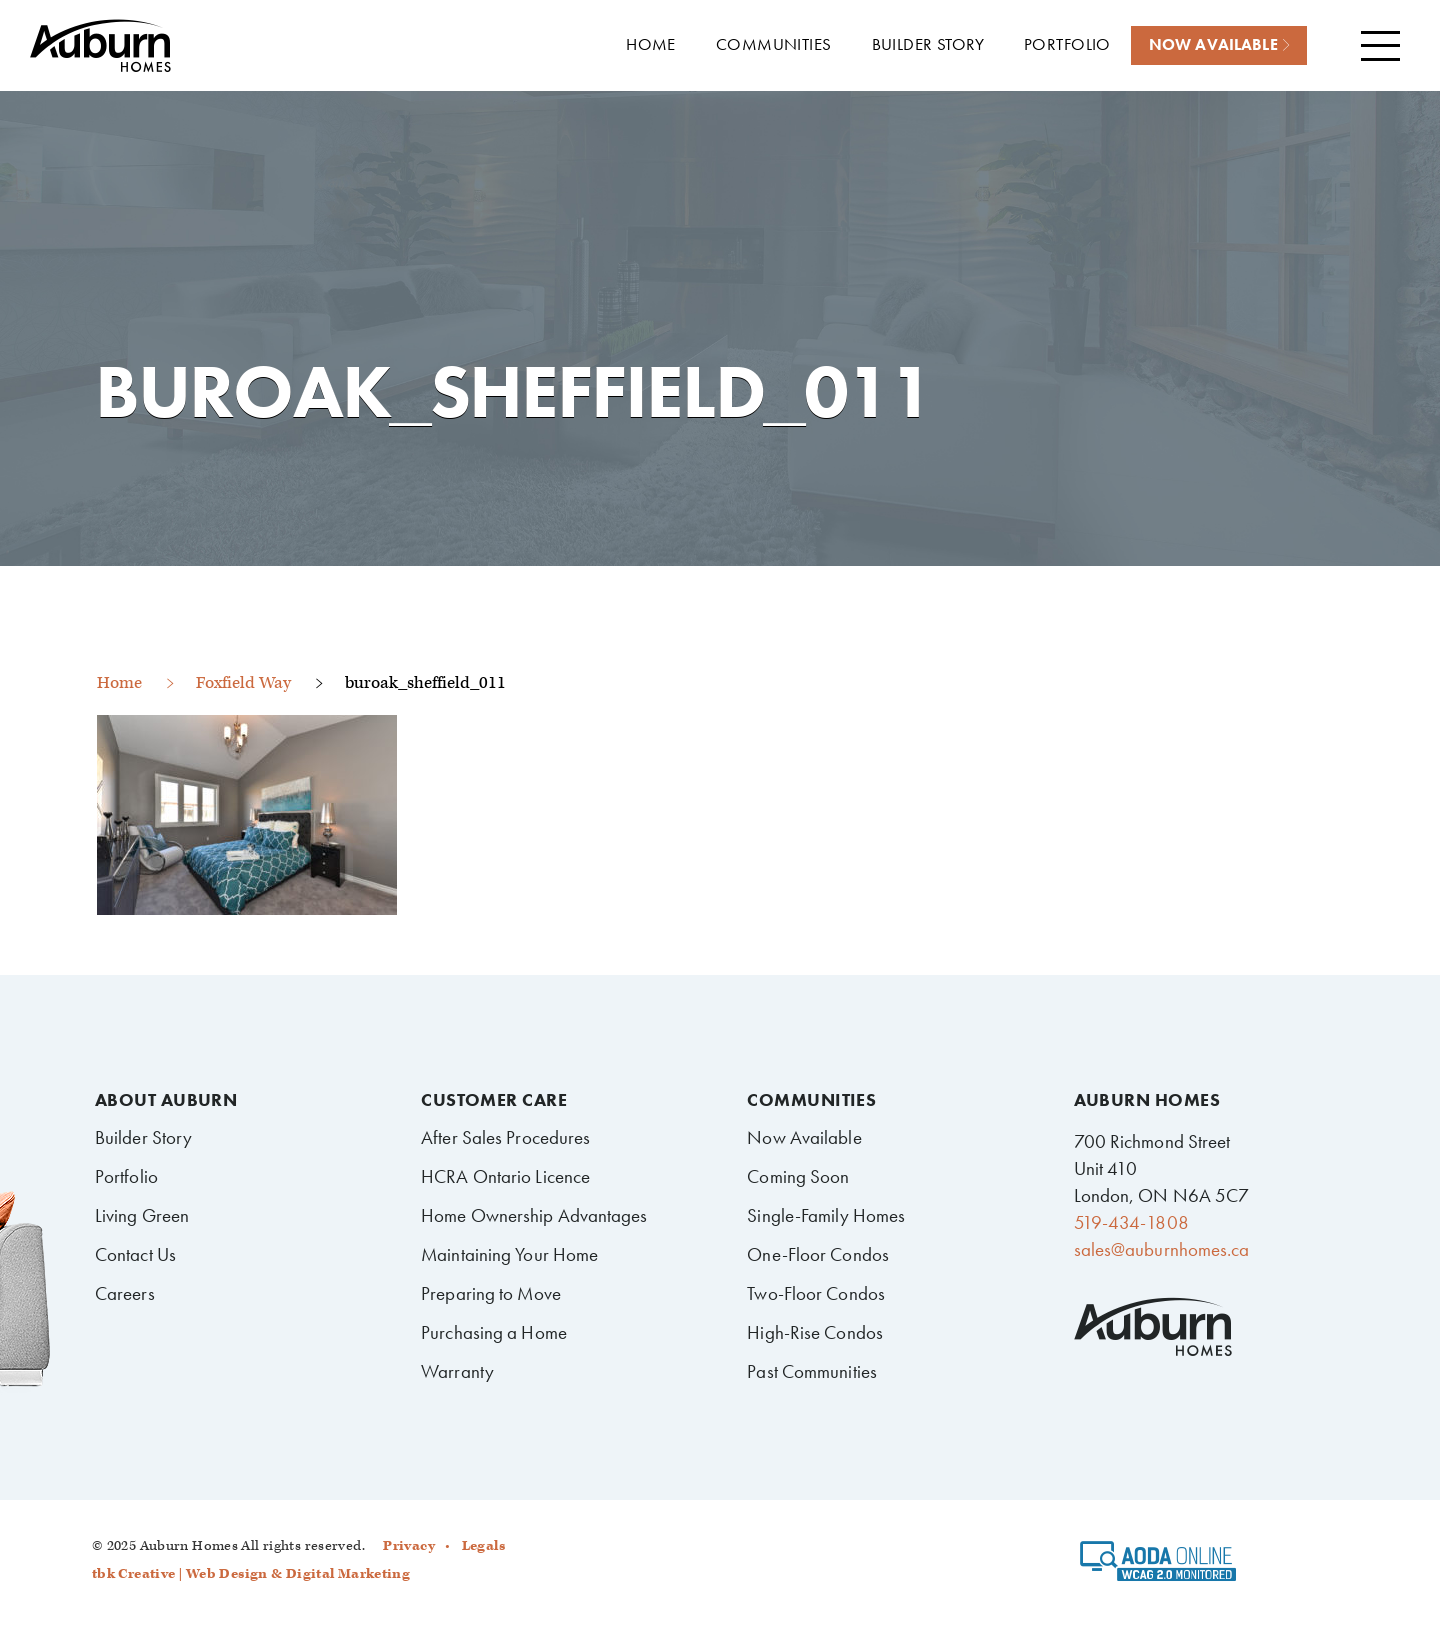  Describe the element at coordinates (534, 1215) in the screenshot. I see `Home Ownership Advantages` at that location.